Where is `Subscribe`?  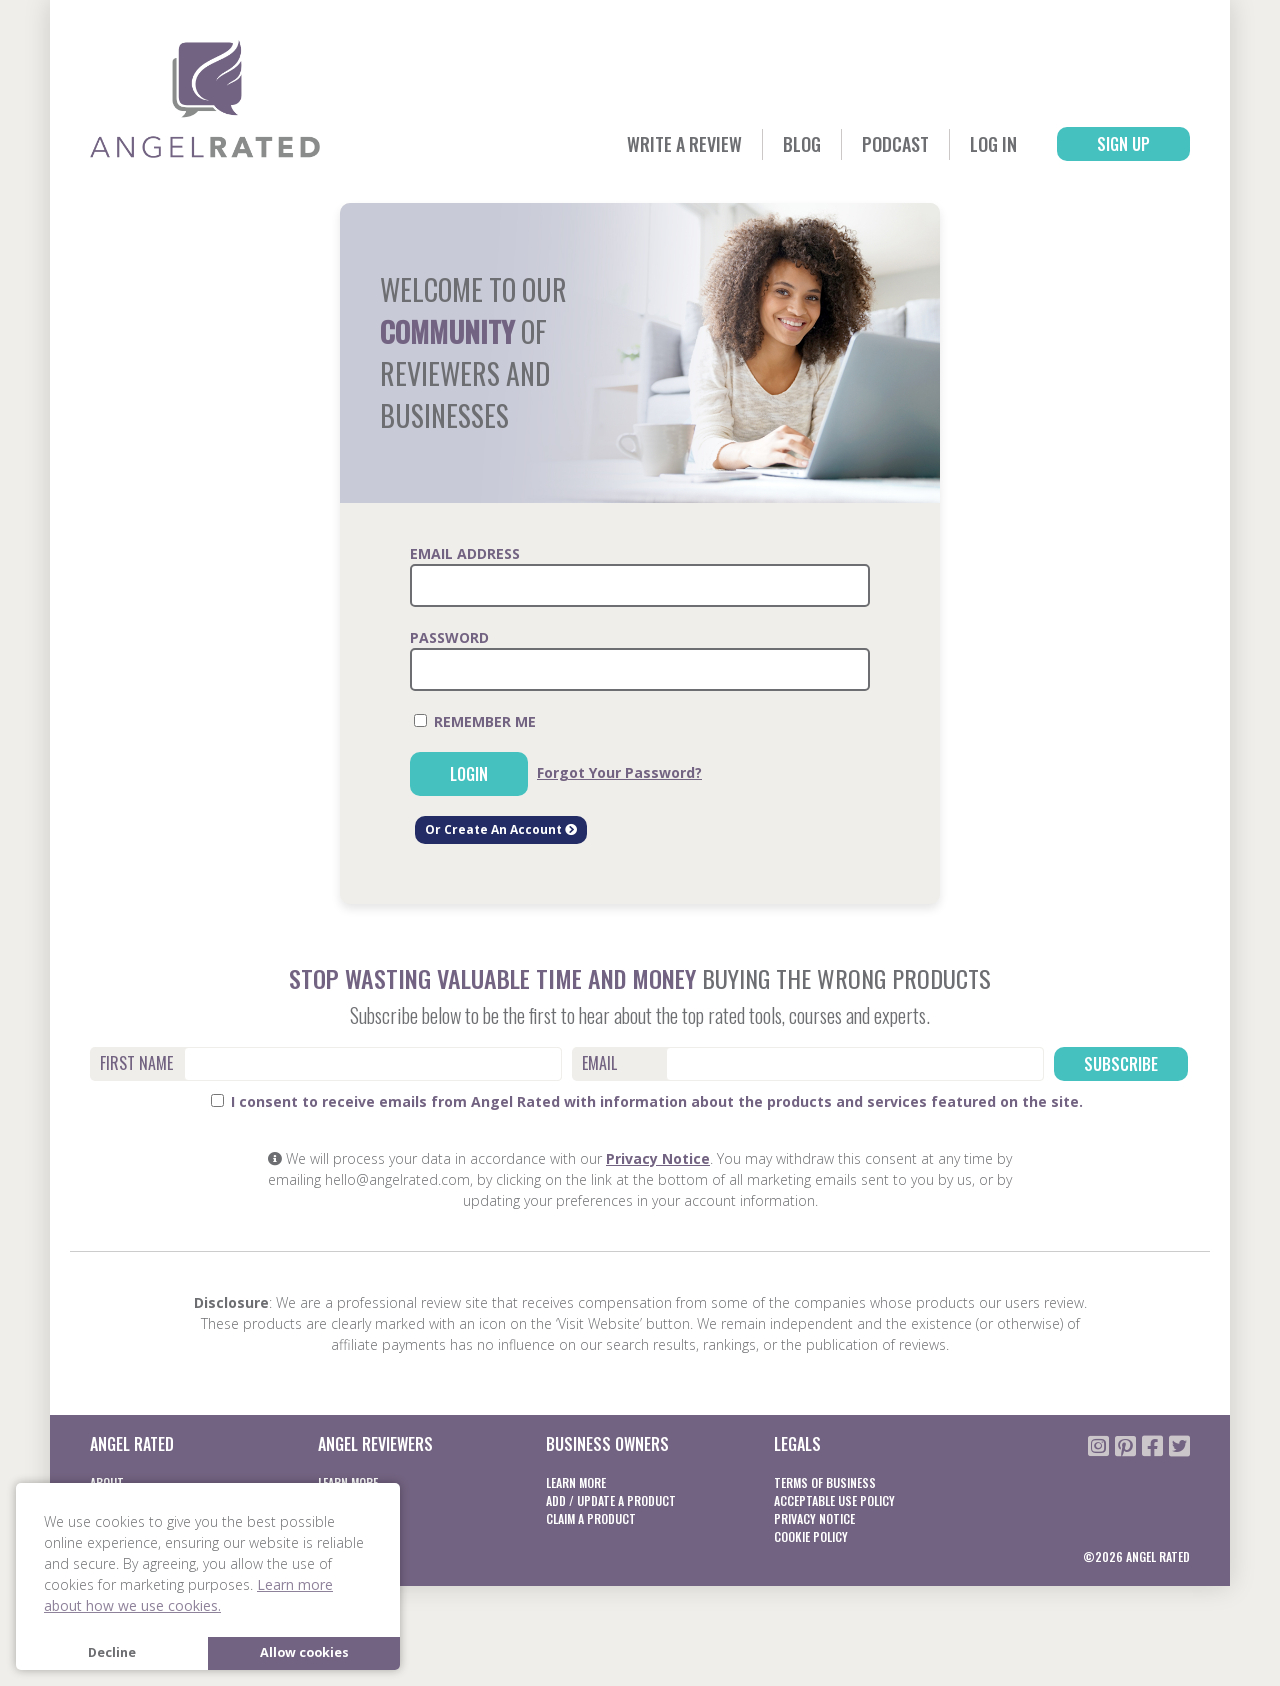
Subscribe is located at coordinates (1121, 1064).